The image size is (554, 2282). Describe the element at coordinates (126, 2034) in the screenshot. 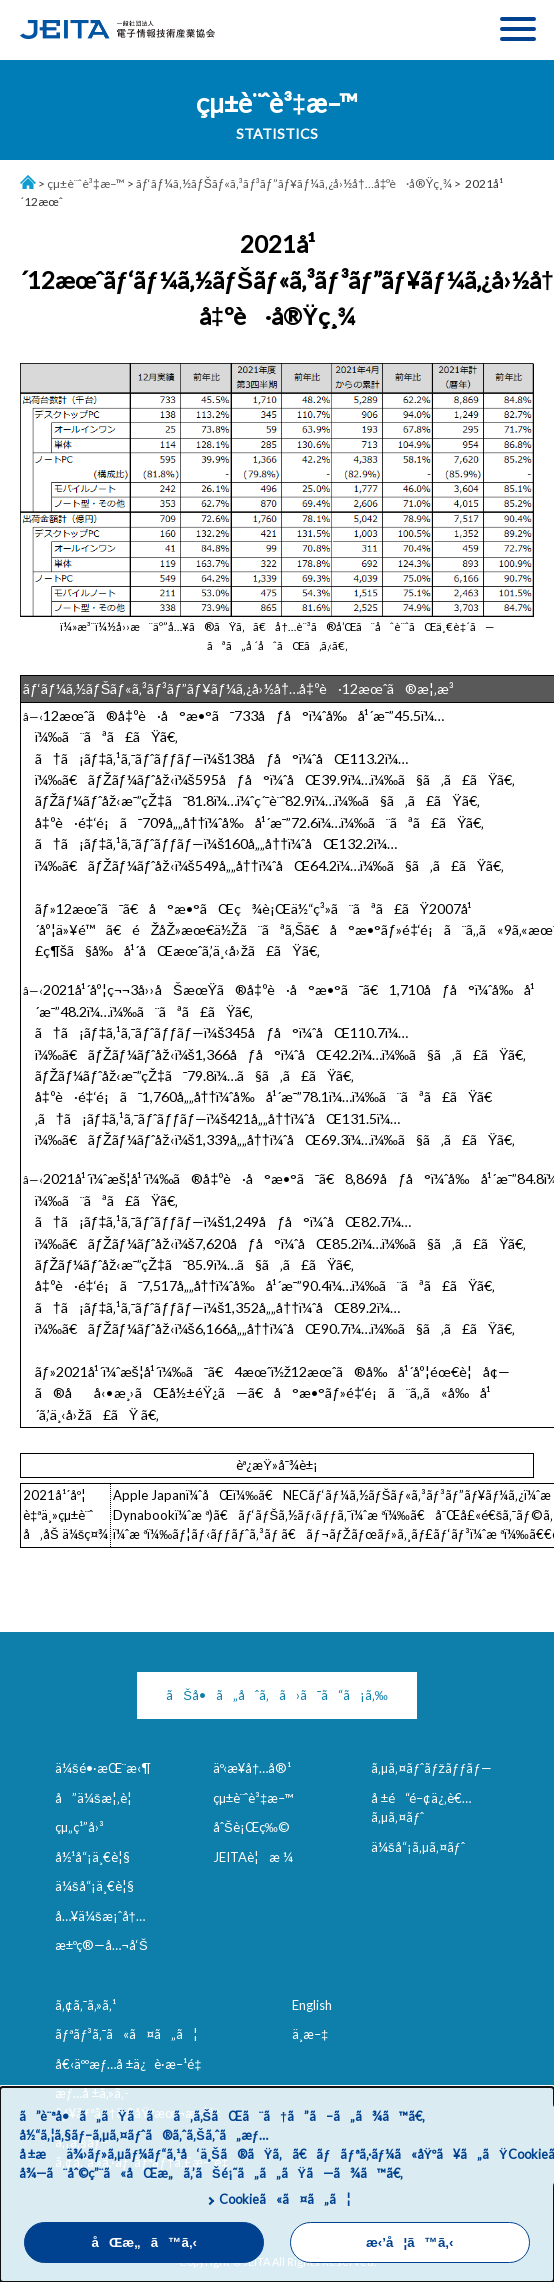

I see `ãƒªãƒ³ã‚¯ã«ã¤ã„ã¦` at that location.